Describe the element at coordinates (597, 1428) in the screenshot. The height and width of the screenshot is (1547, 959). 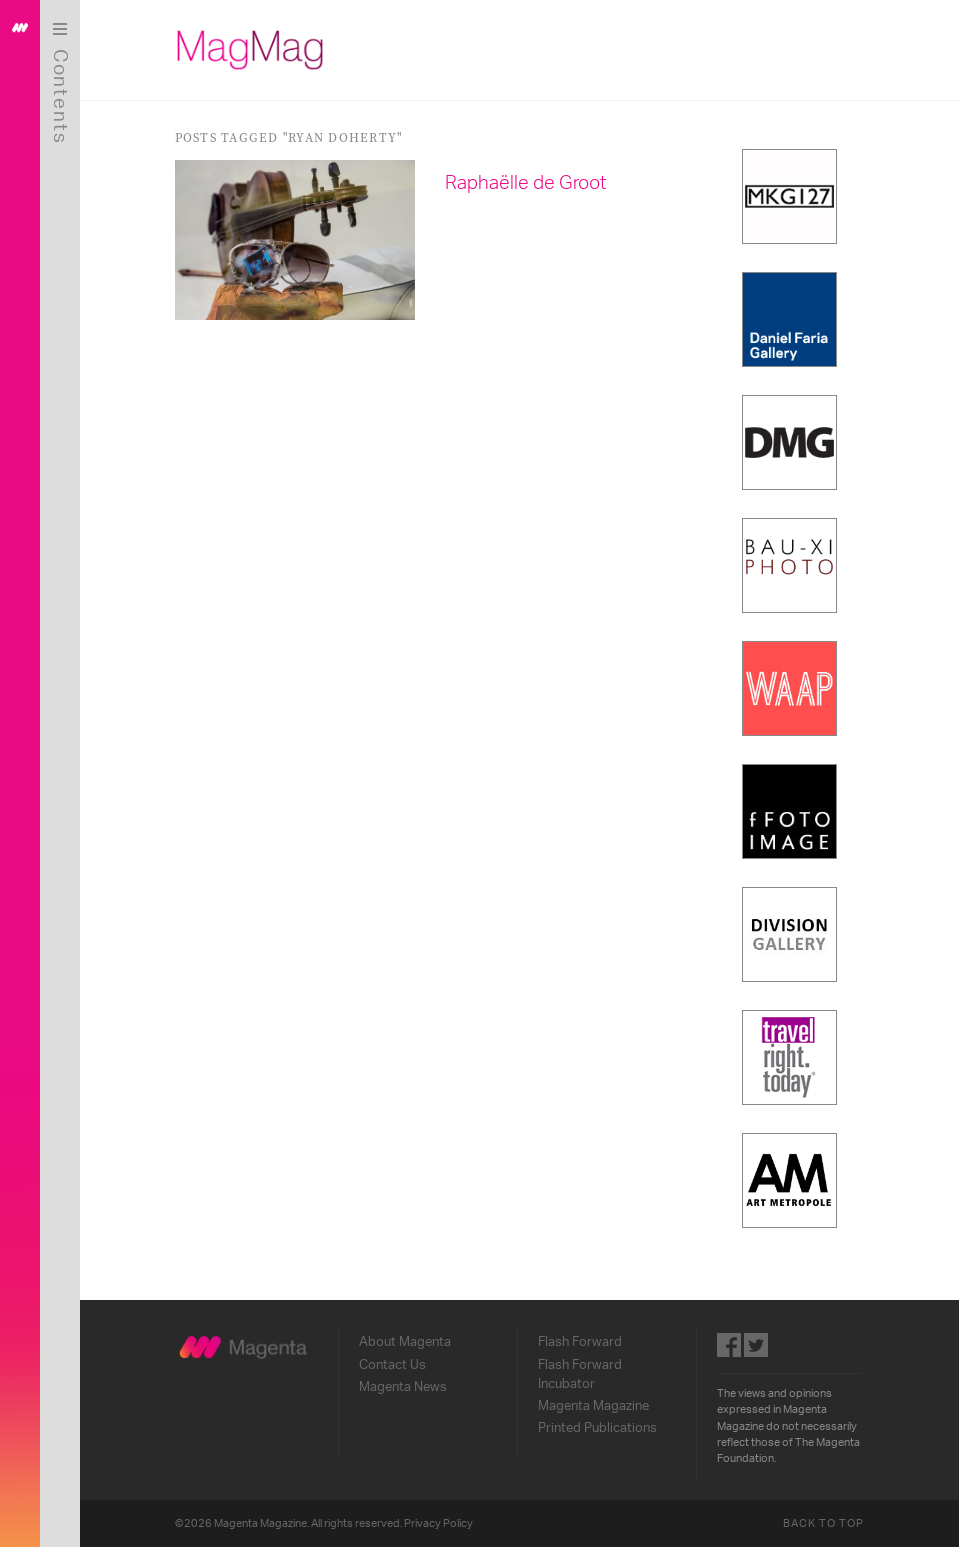
I see `Printed Publications` at that location.